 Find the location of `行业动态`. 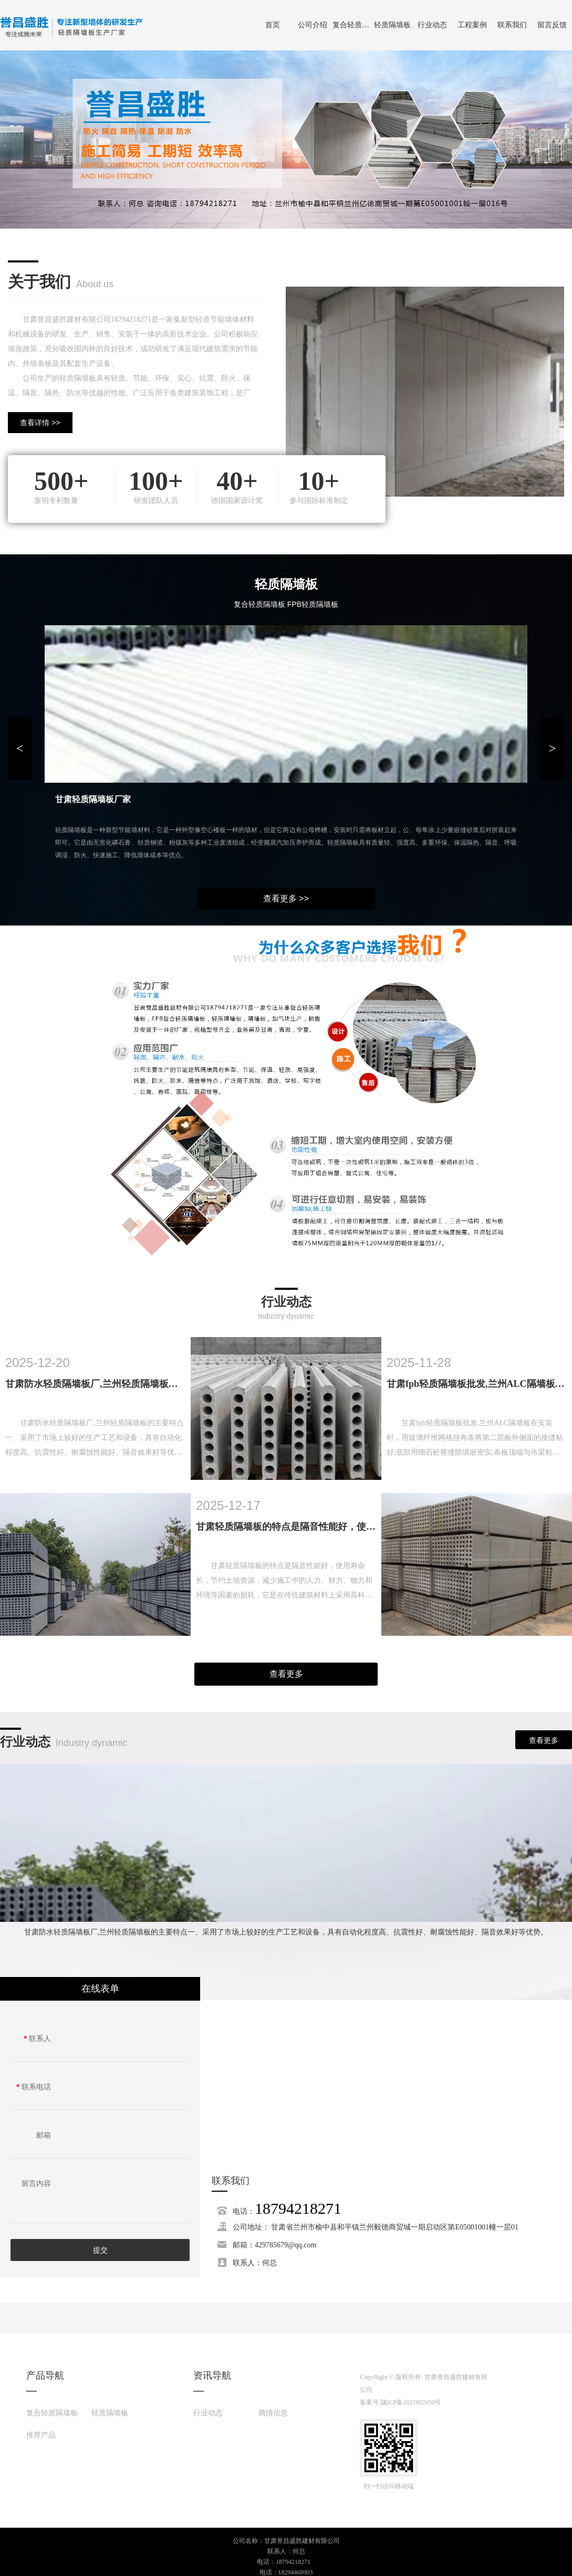

行业动态 is located at coordinates (432, 25).